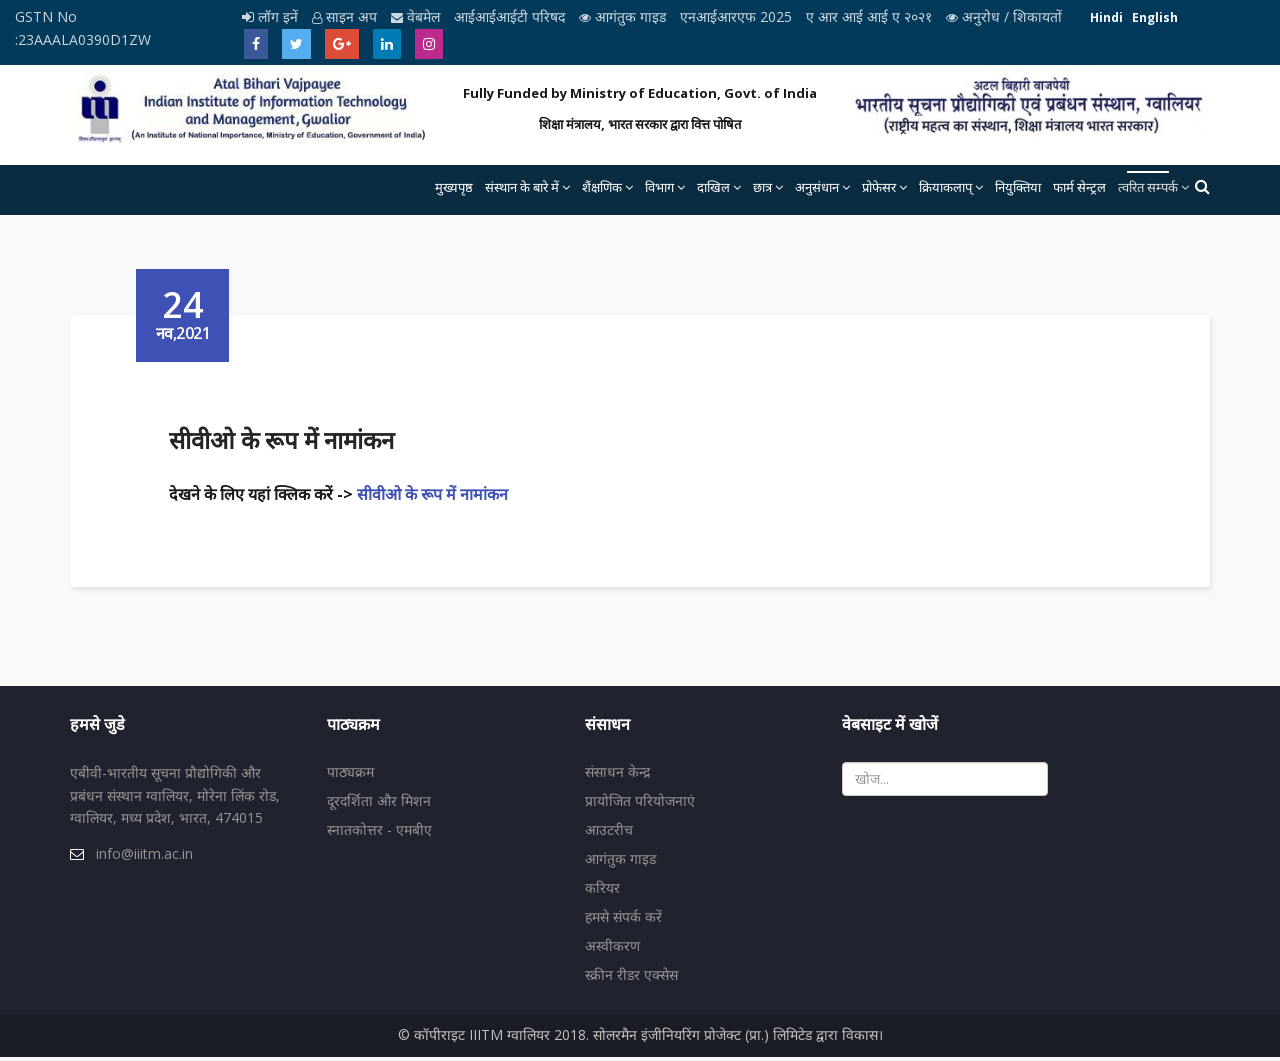  What do you see at coordinates (602, 187) in the screenshot?
I see `शैंक्षणिक` at bounding box center [602, 187].